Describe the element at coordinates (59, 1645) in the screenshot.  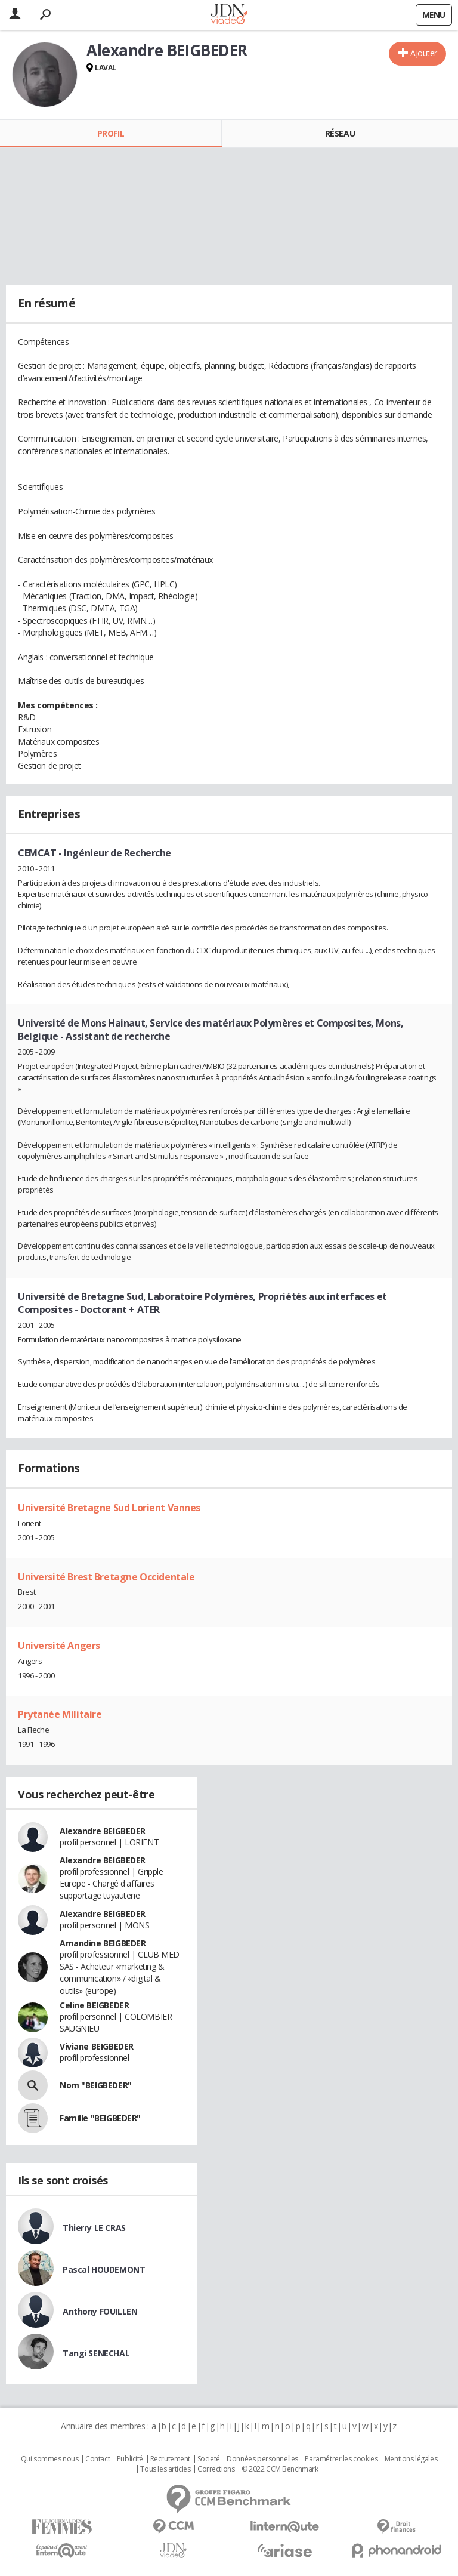
I see `Université Angers` at that location.